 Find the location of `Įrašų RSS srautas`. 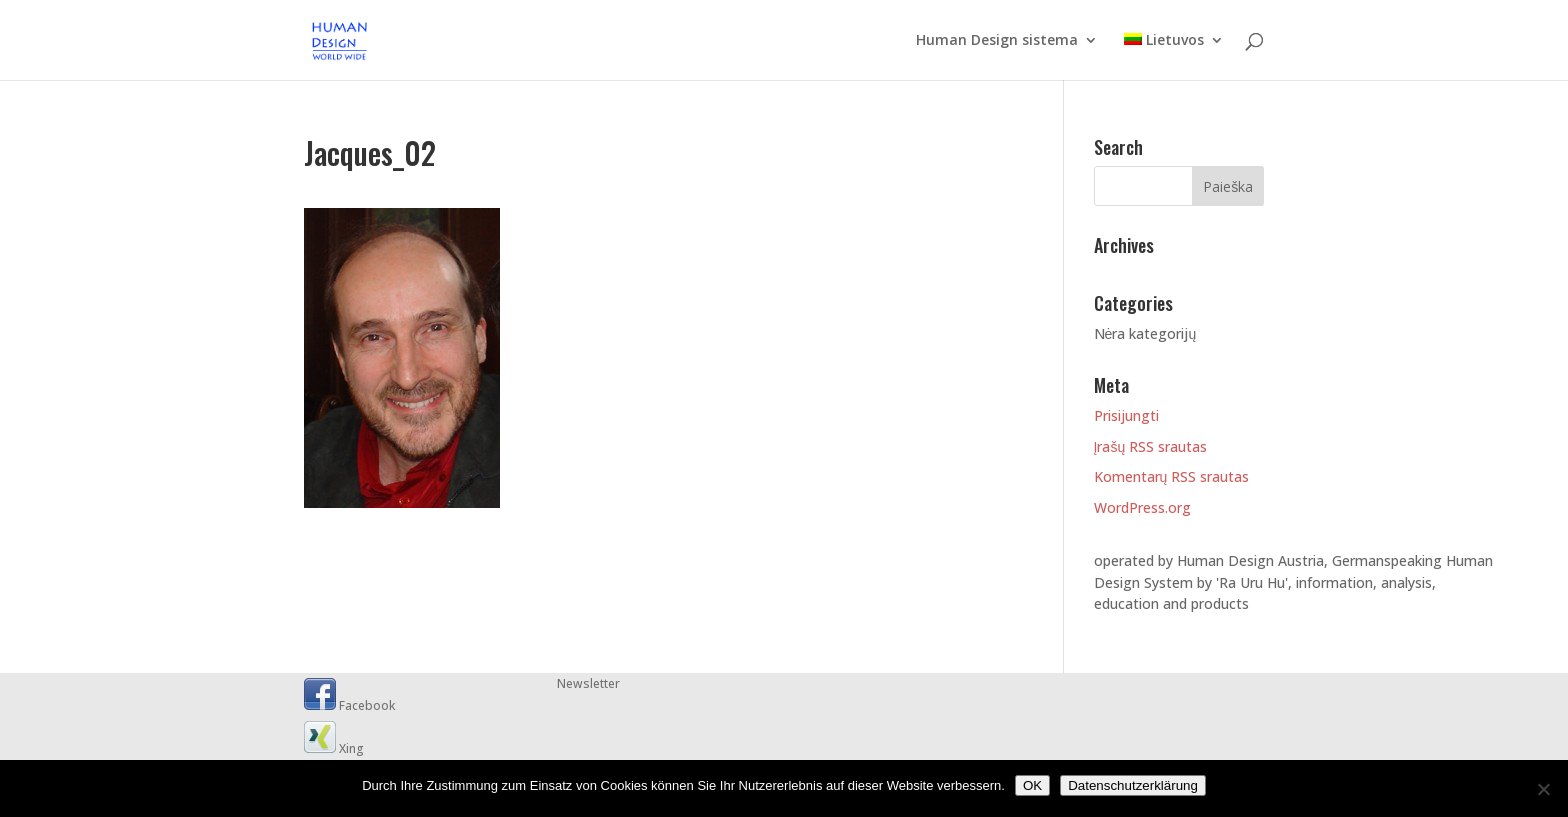

Įrašų RSS srautas is located at coordinates (1151, 446).